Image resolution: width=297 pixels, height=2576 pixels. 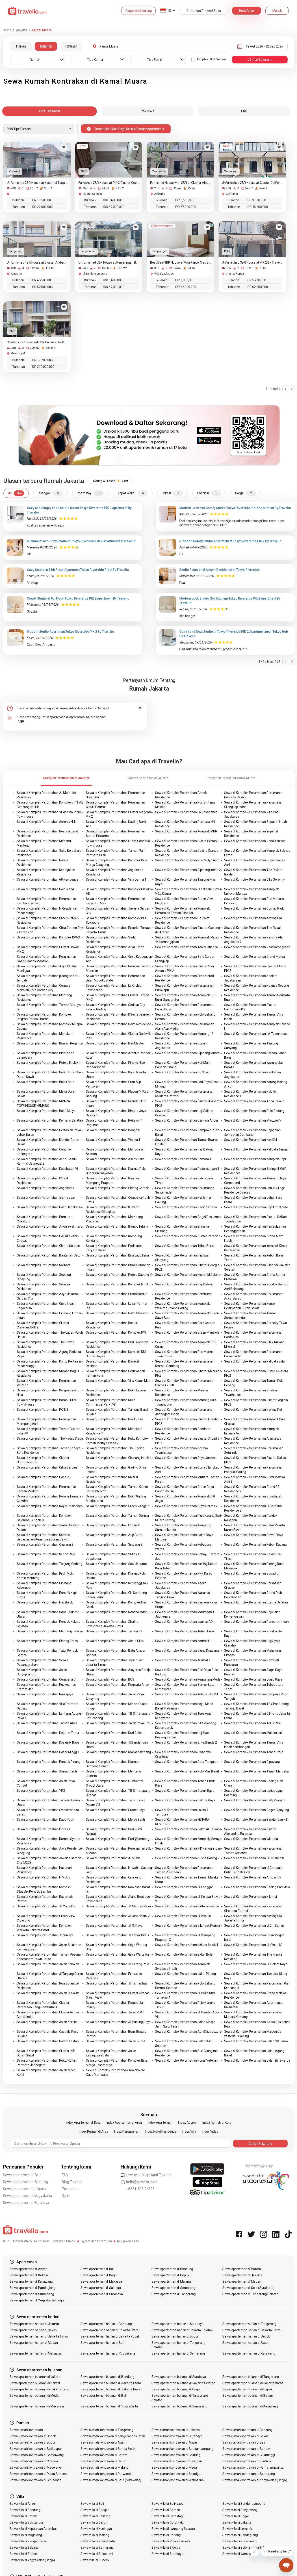 What do you see at coordinates (34, 2461) in the screenshot?
I see `Sewa rumah kontrakan di Cirebon` at bounding box center [34, 2461].